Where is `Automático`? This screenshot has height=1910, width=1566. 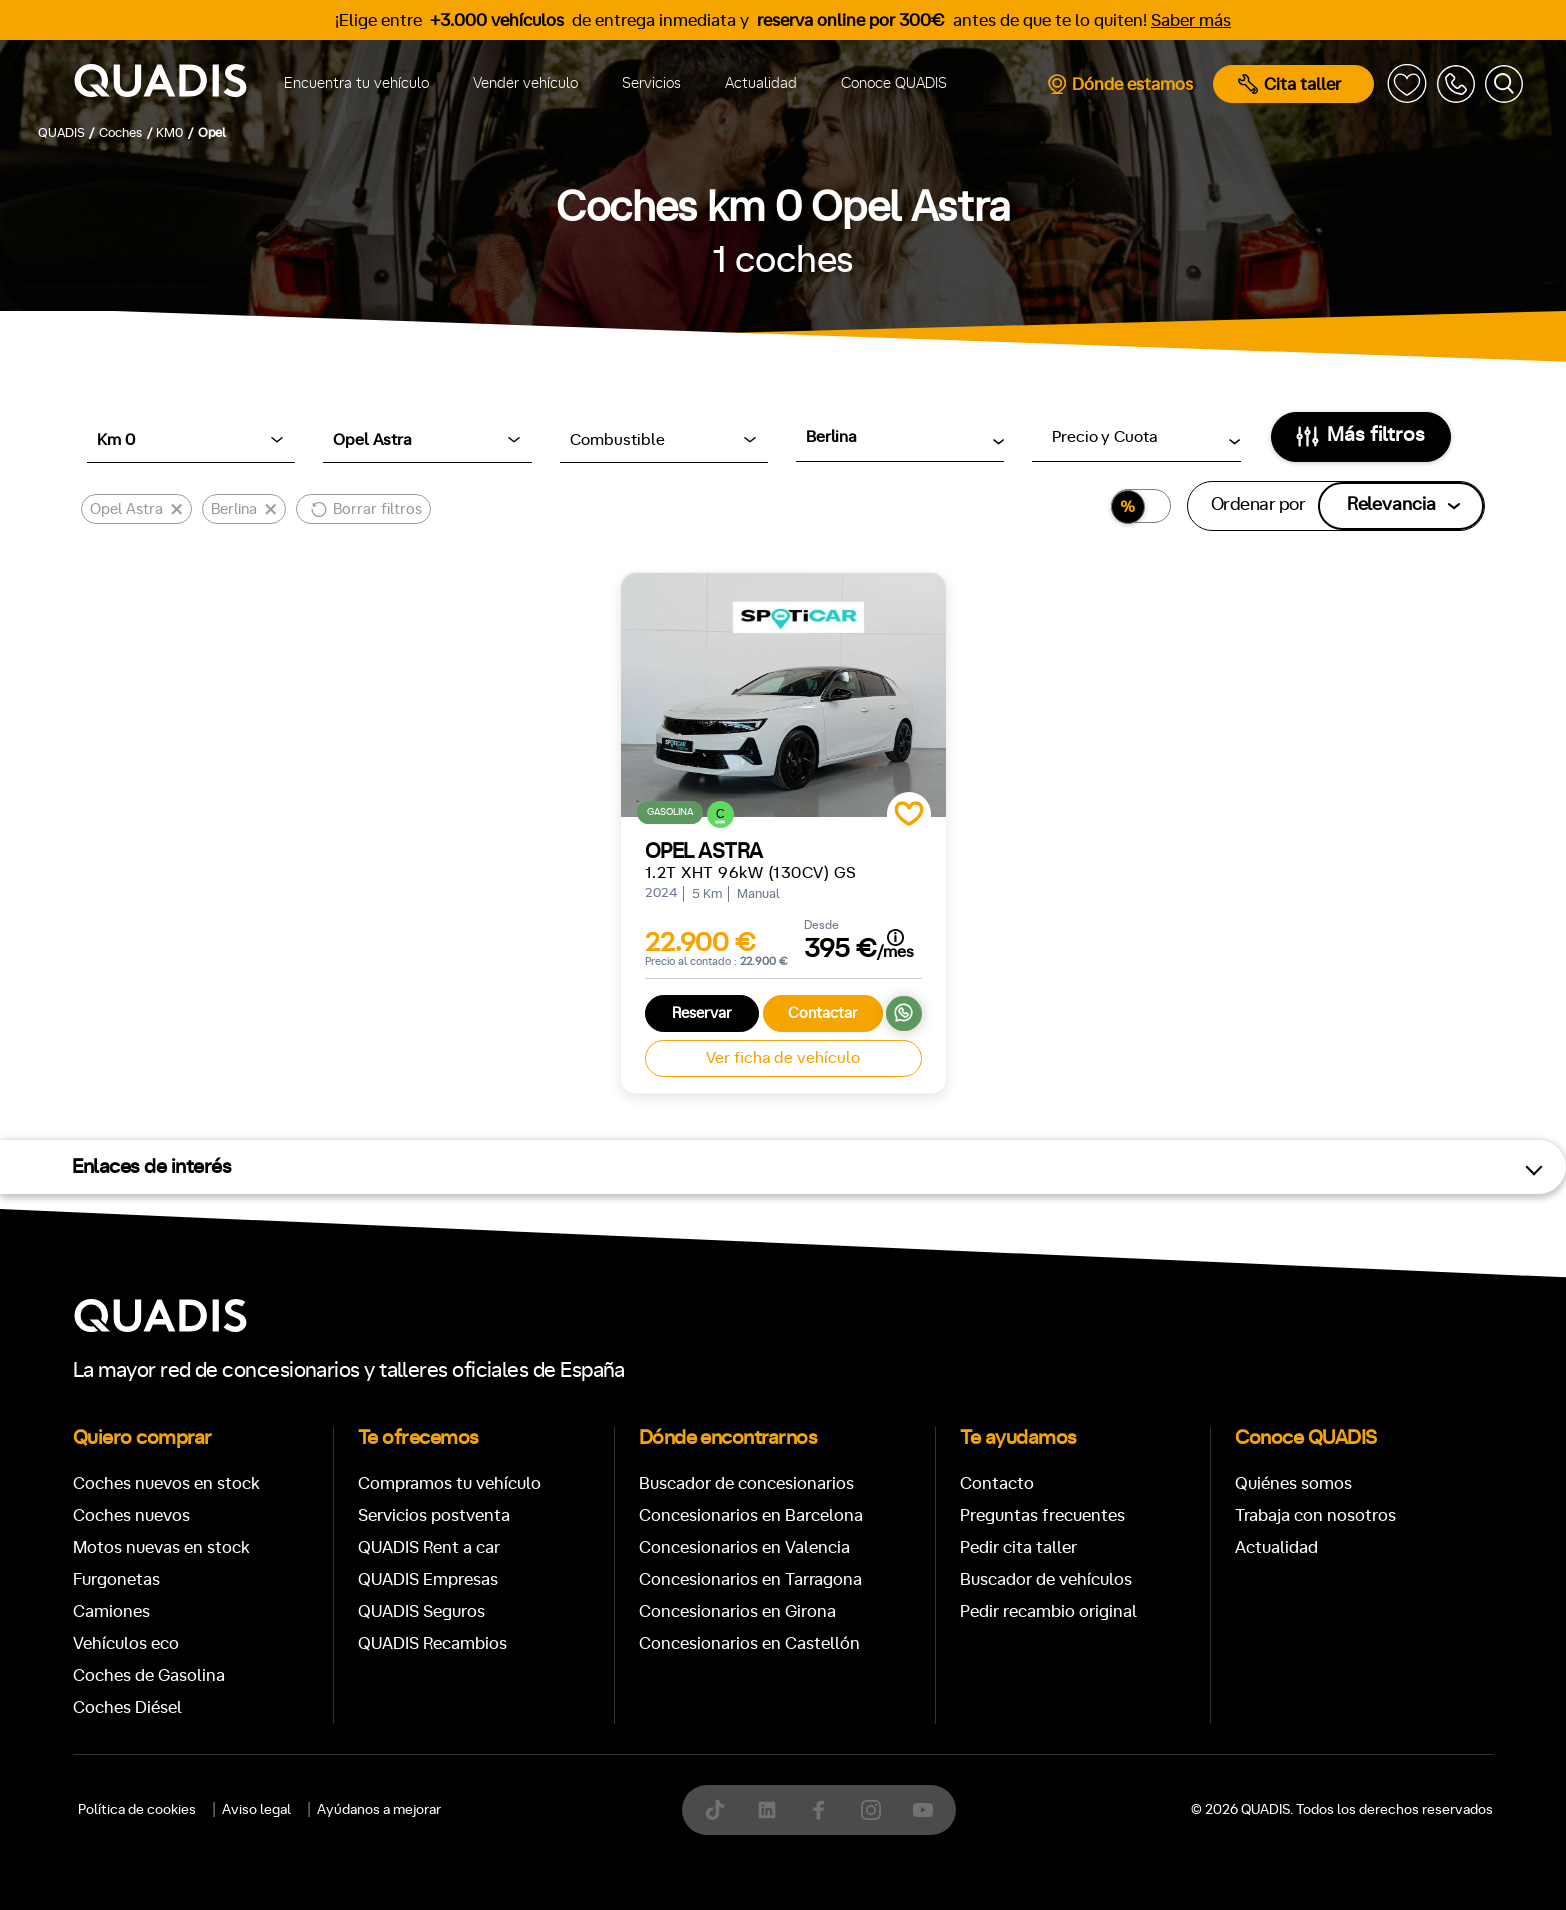
Automático is located at coordinates (242, 1561).